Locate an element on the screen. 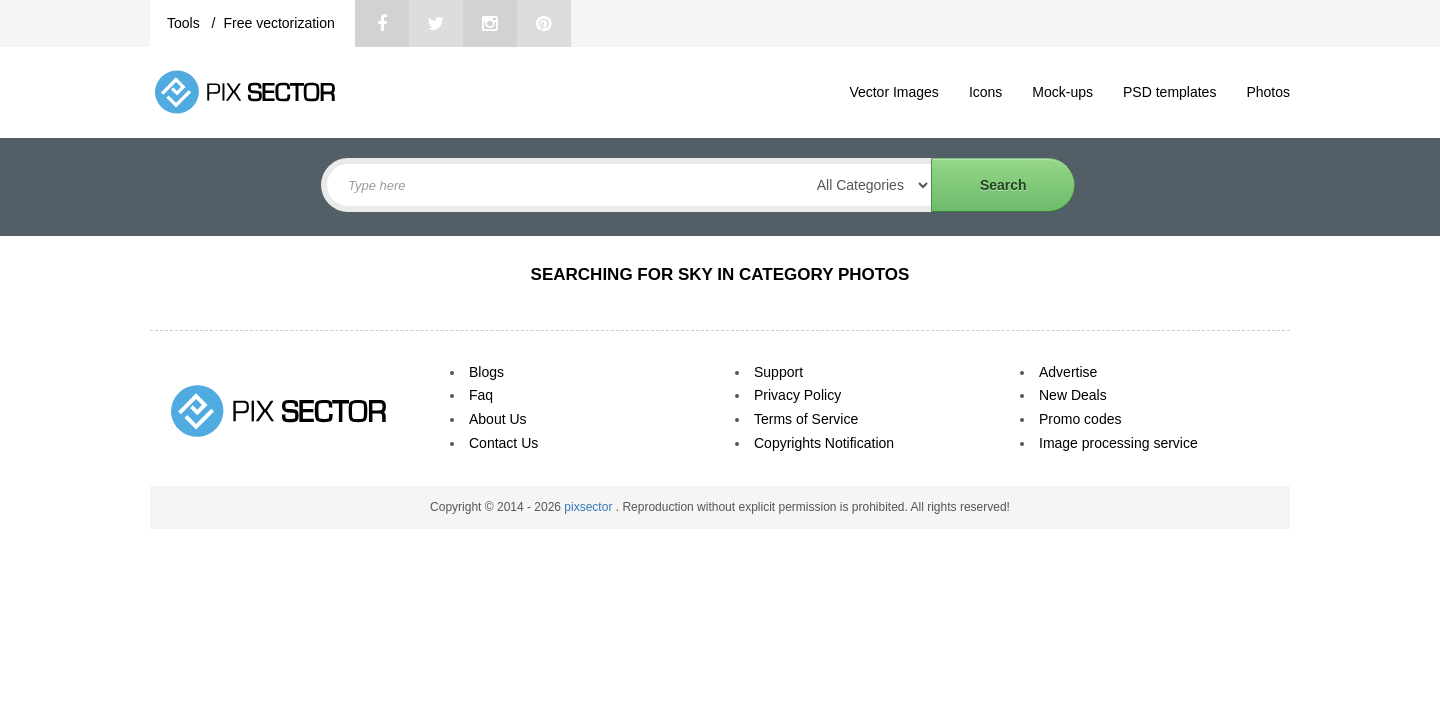  Advertise is located at coordinates (1068, 372).